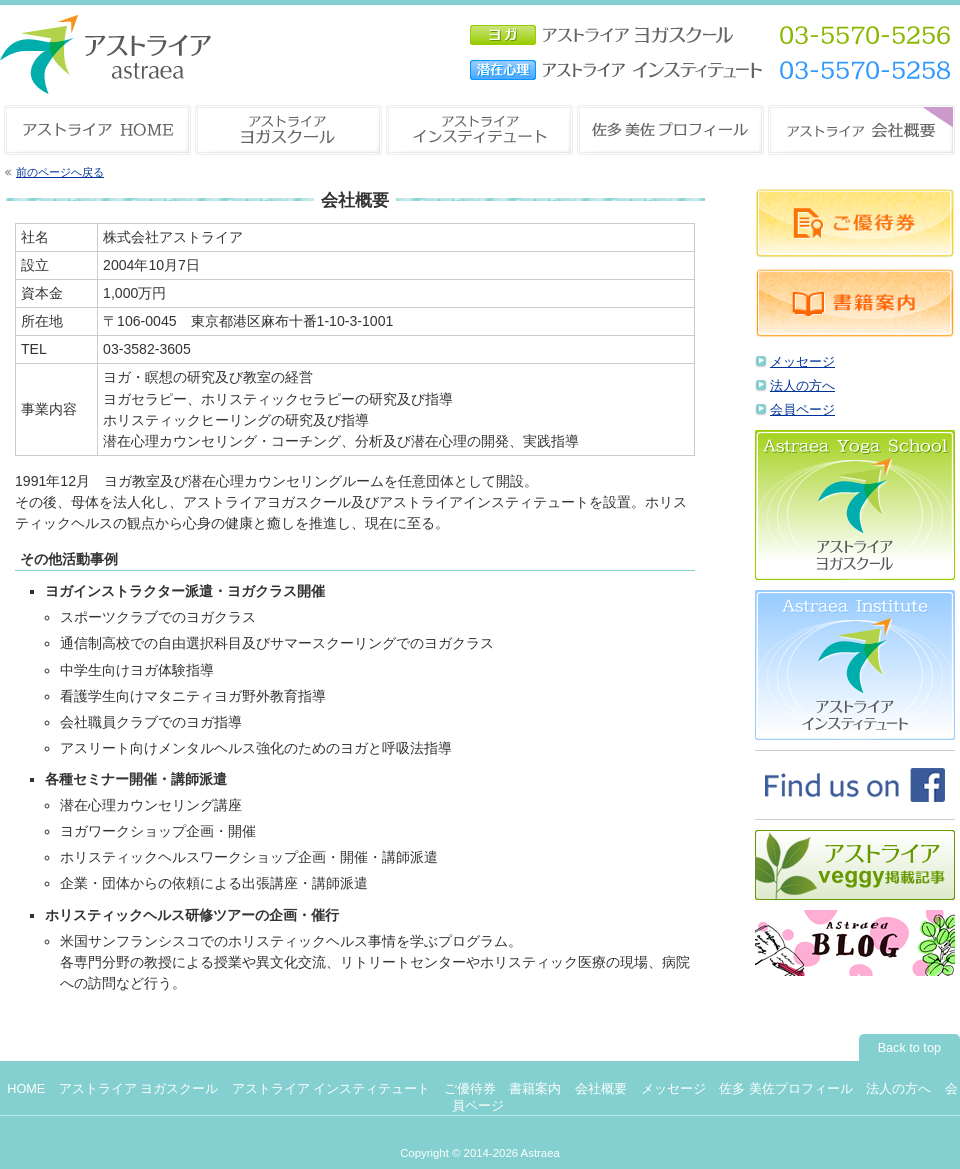 Image resolution: width=960 pixels, height=1169 pixels. What do you see at coordinates (26, 1089) in the screenshot?
I see `HOME` at bounding box center [26, 1089].